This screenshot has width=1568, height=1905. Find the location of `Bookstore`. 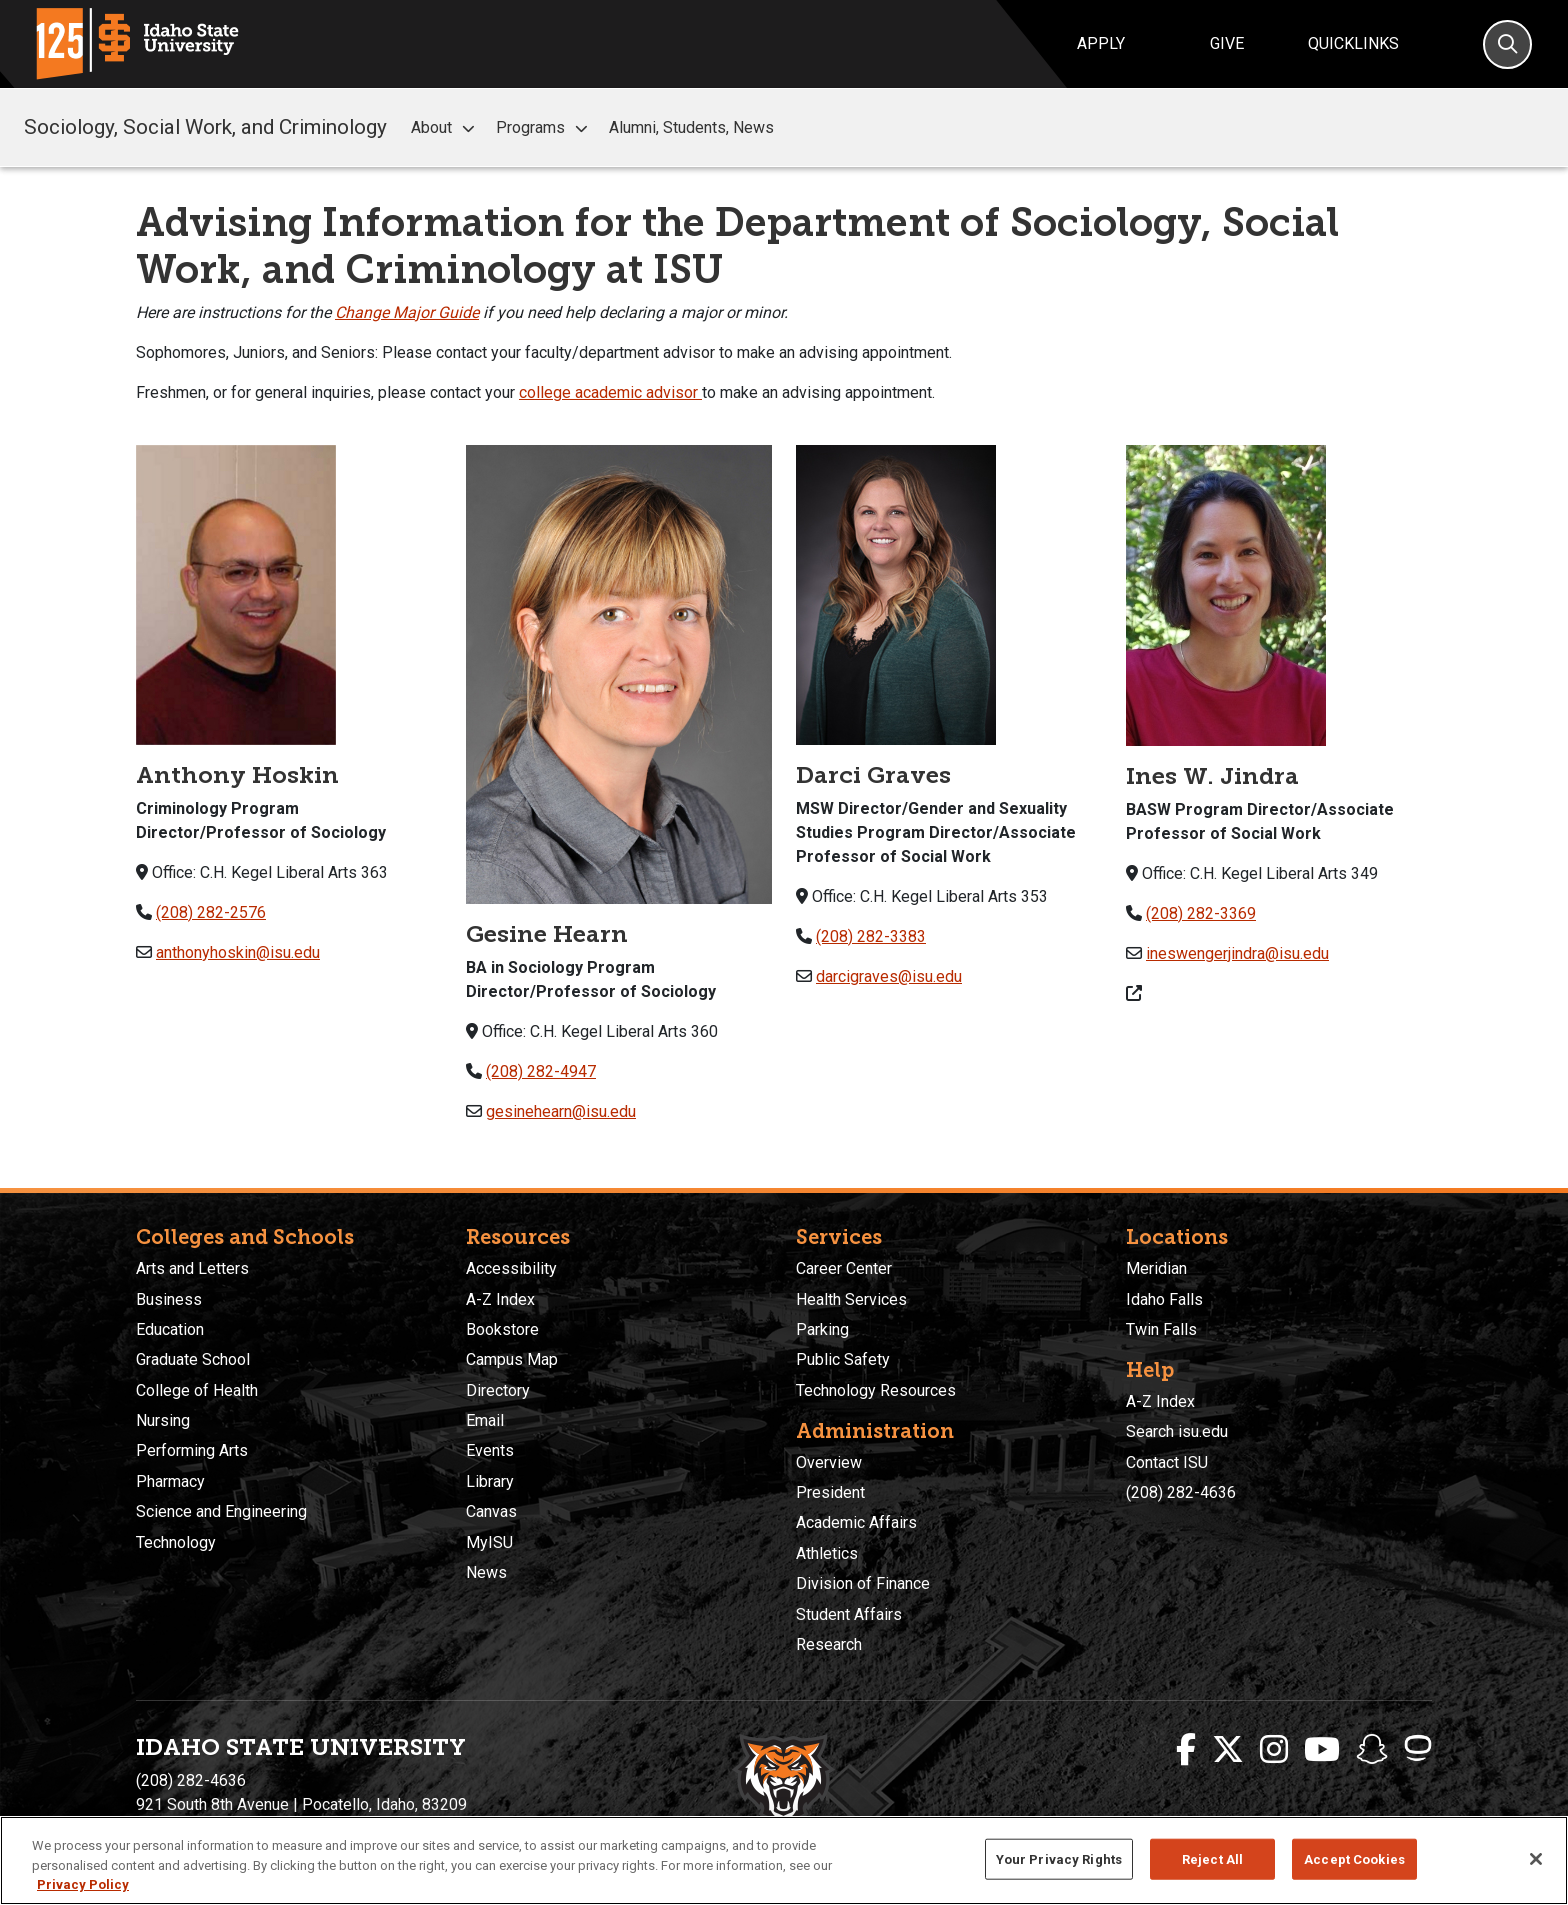

Bookstore is located at coordinates (502, 1329).